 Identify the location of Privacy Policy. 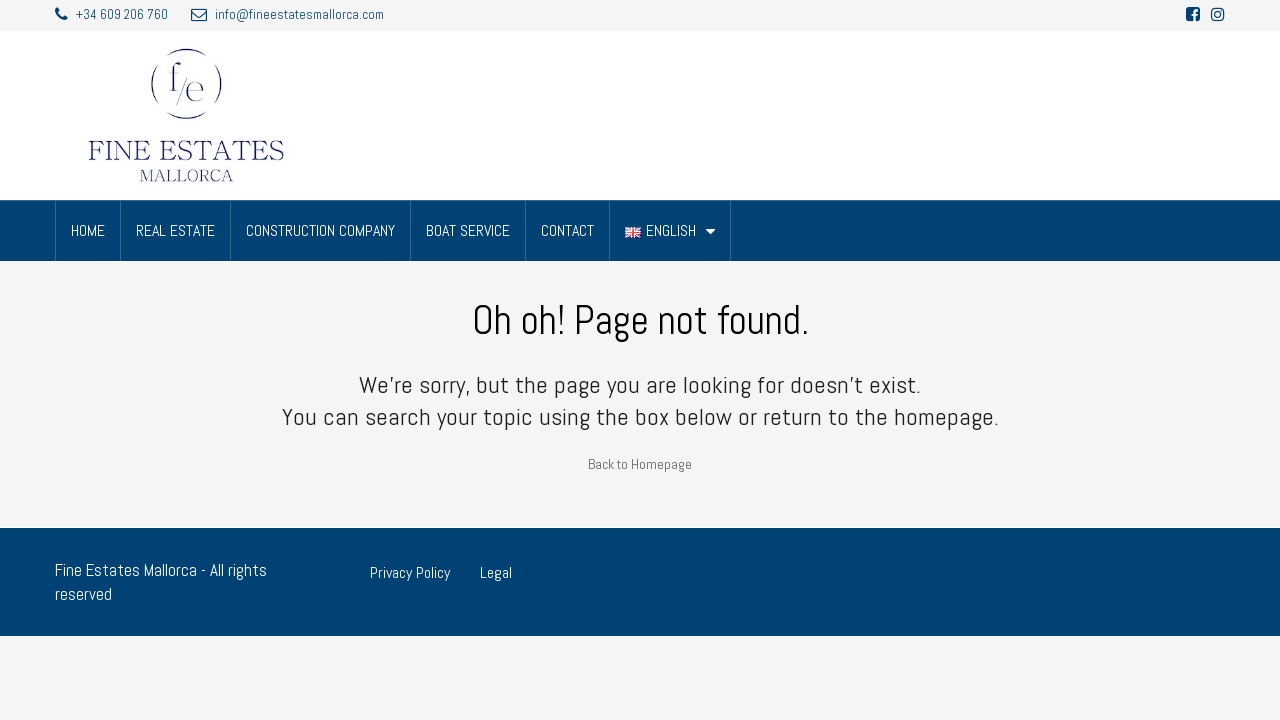
(410, 572).